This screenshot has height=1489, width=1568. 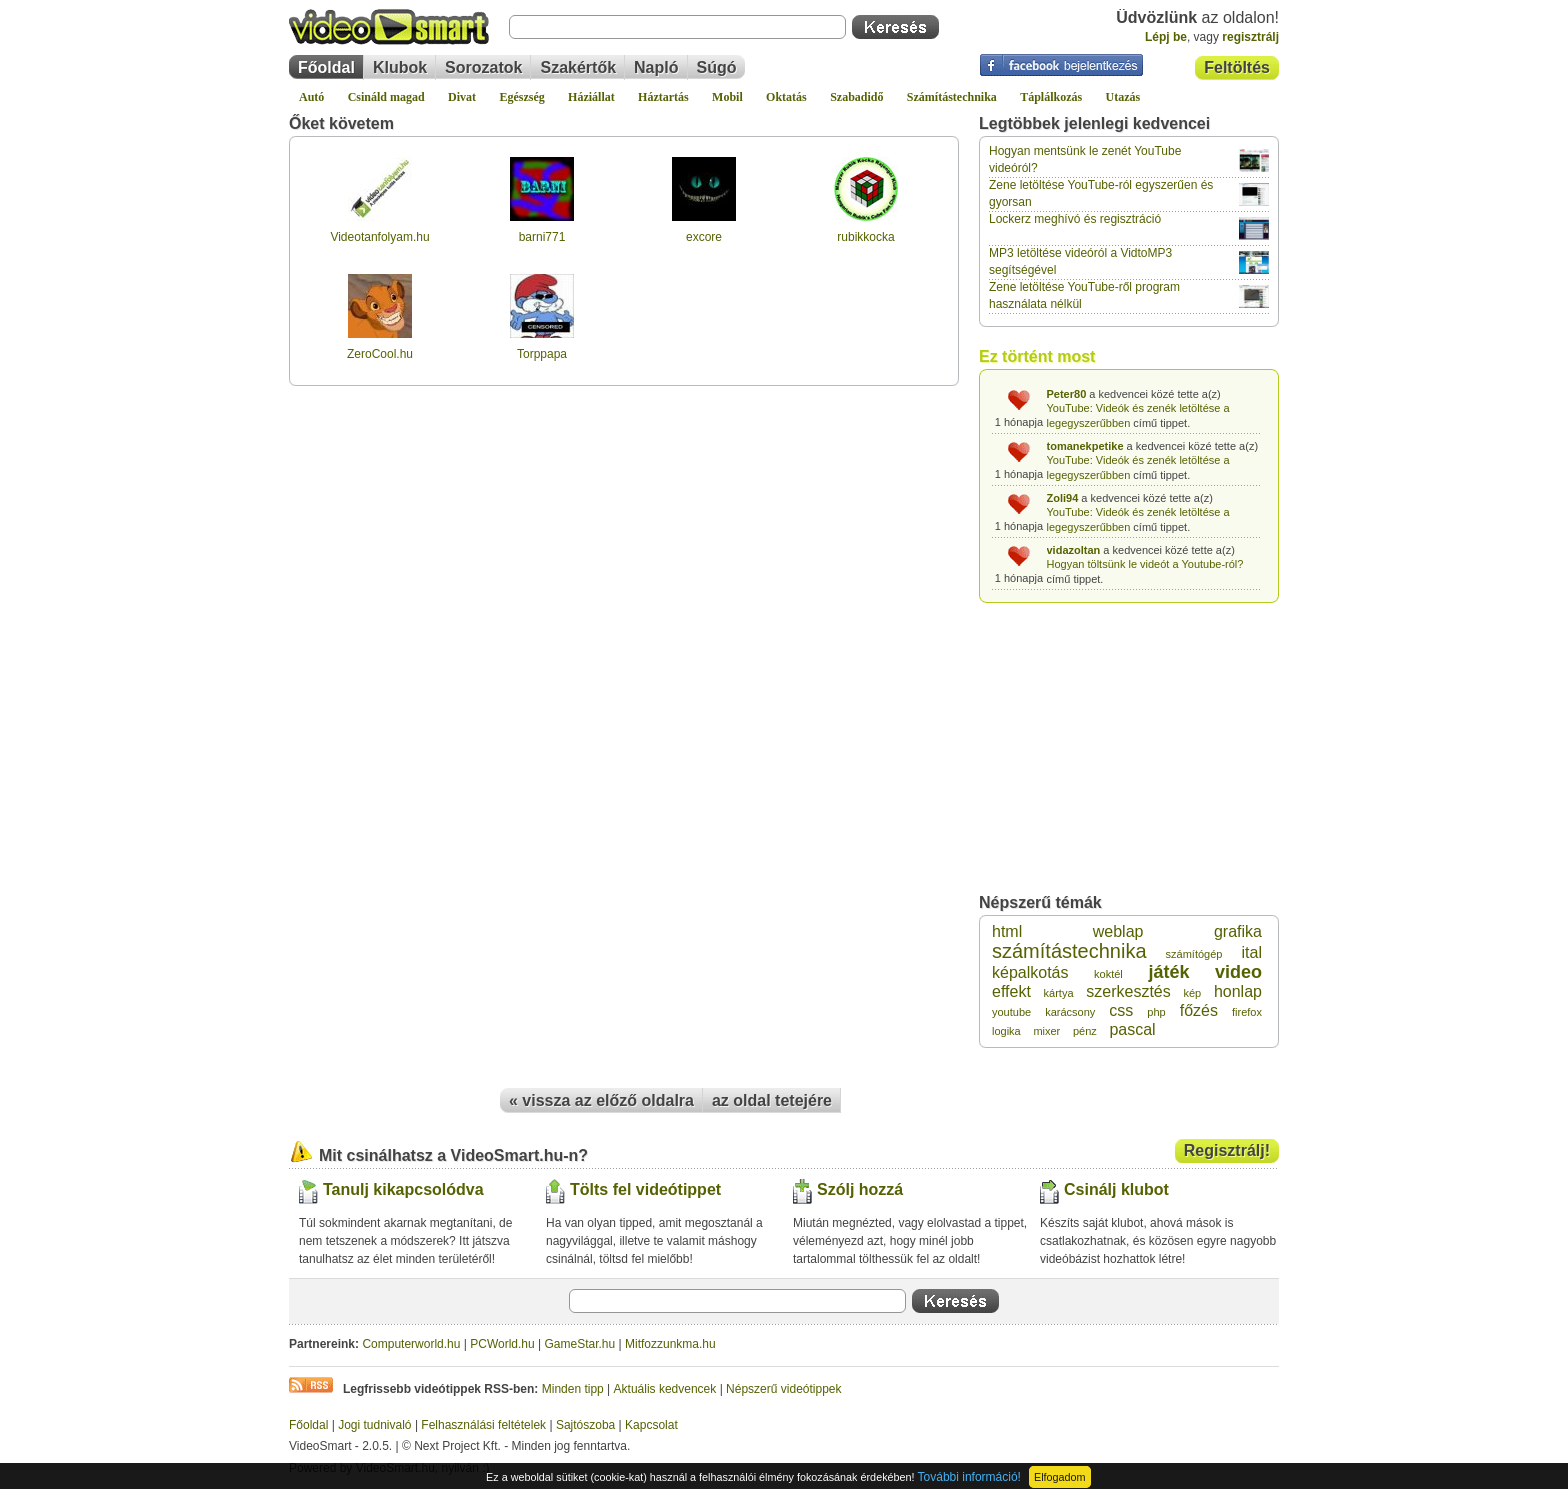 I want to click on regisztrálj, so click(x=1250, y=37).